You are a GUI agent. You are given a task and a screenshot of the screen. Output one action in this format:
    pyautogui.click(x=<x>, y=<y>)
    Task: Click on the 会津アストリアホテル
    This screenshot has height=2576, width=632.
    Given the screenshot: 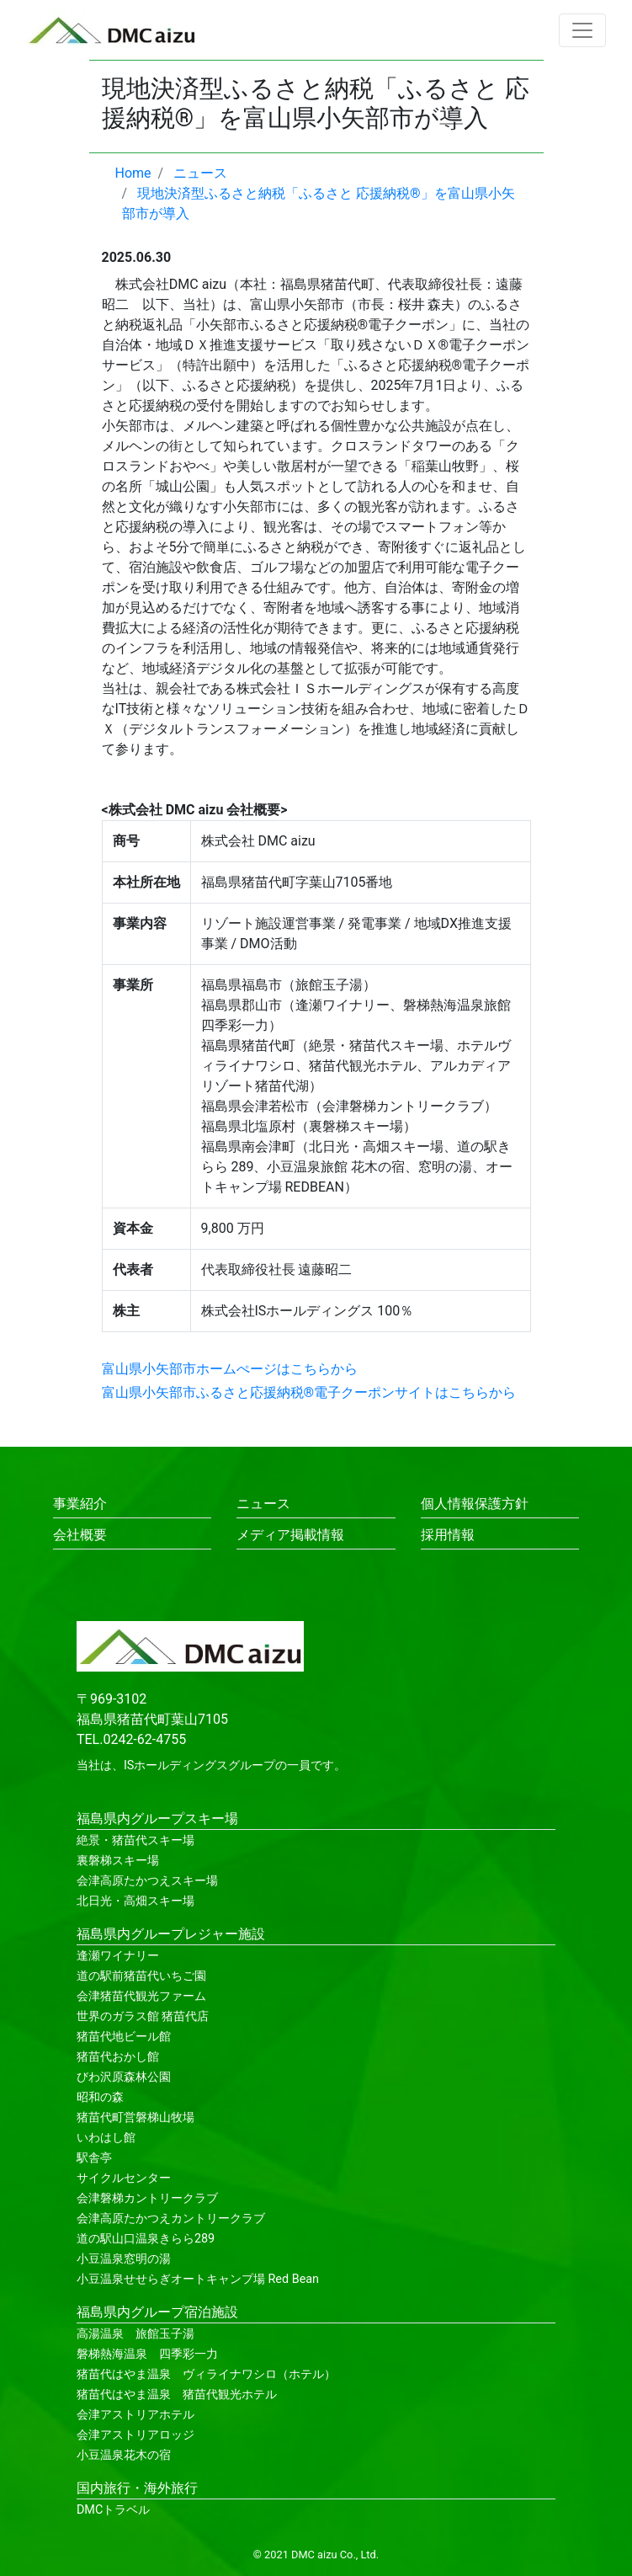 What is the action you would take?
    pyautogui.click(x=135, y=2415)
    